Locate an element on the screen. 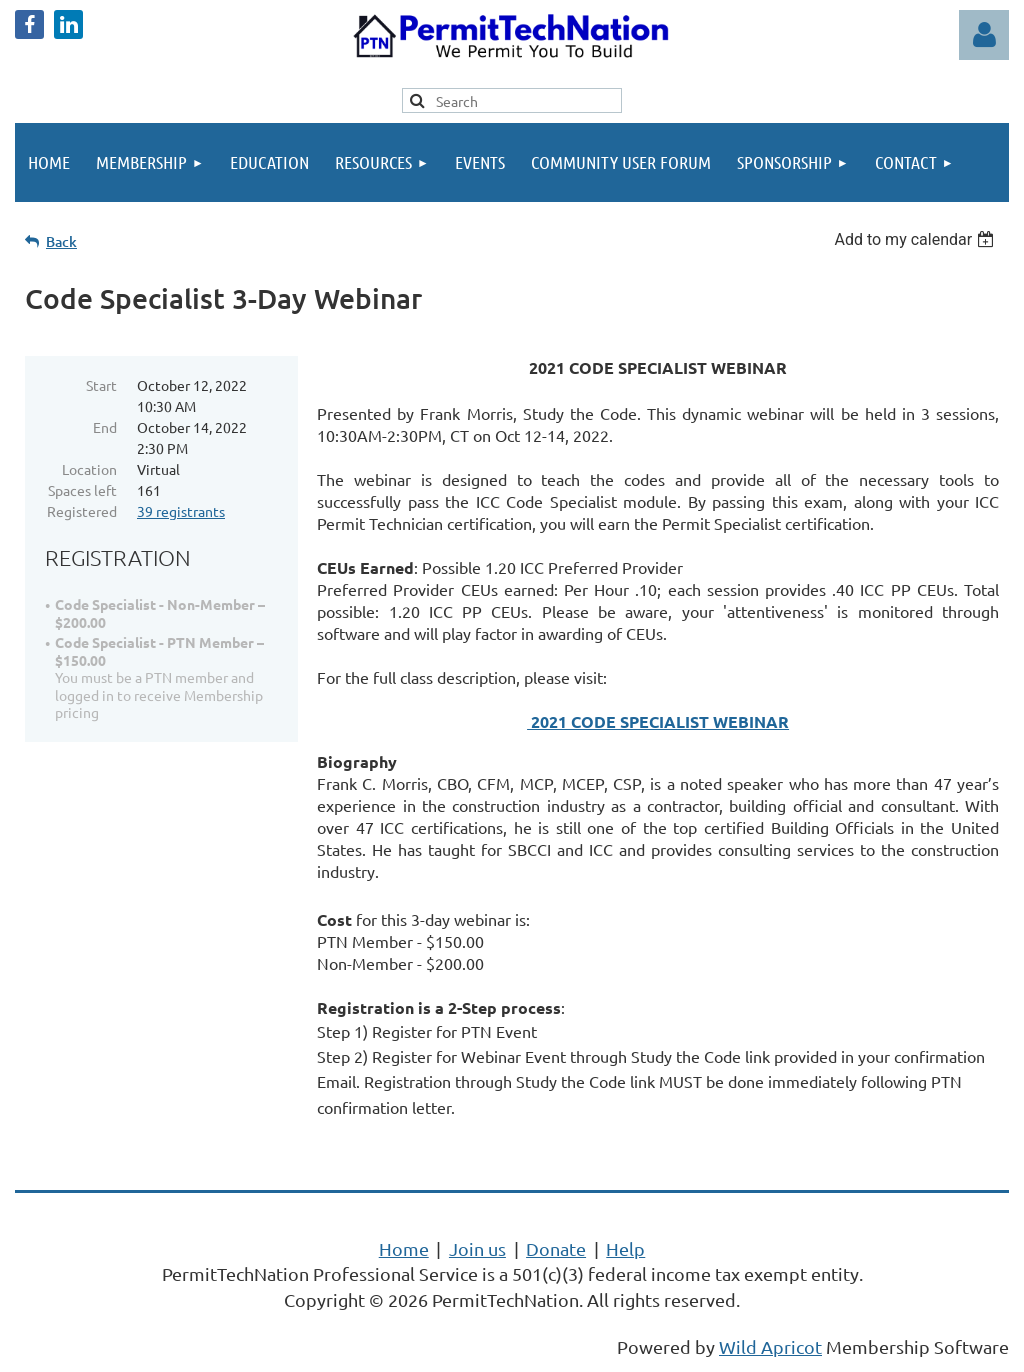  Start is located at coordinates (101, 385).